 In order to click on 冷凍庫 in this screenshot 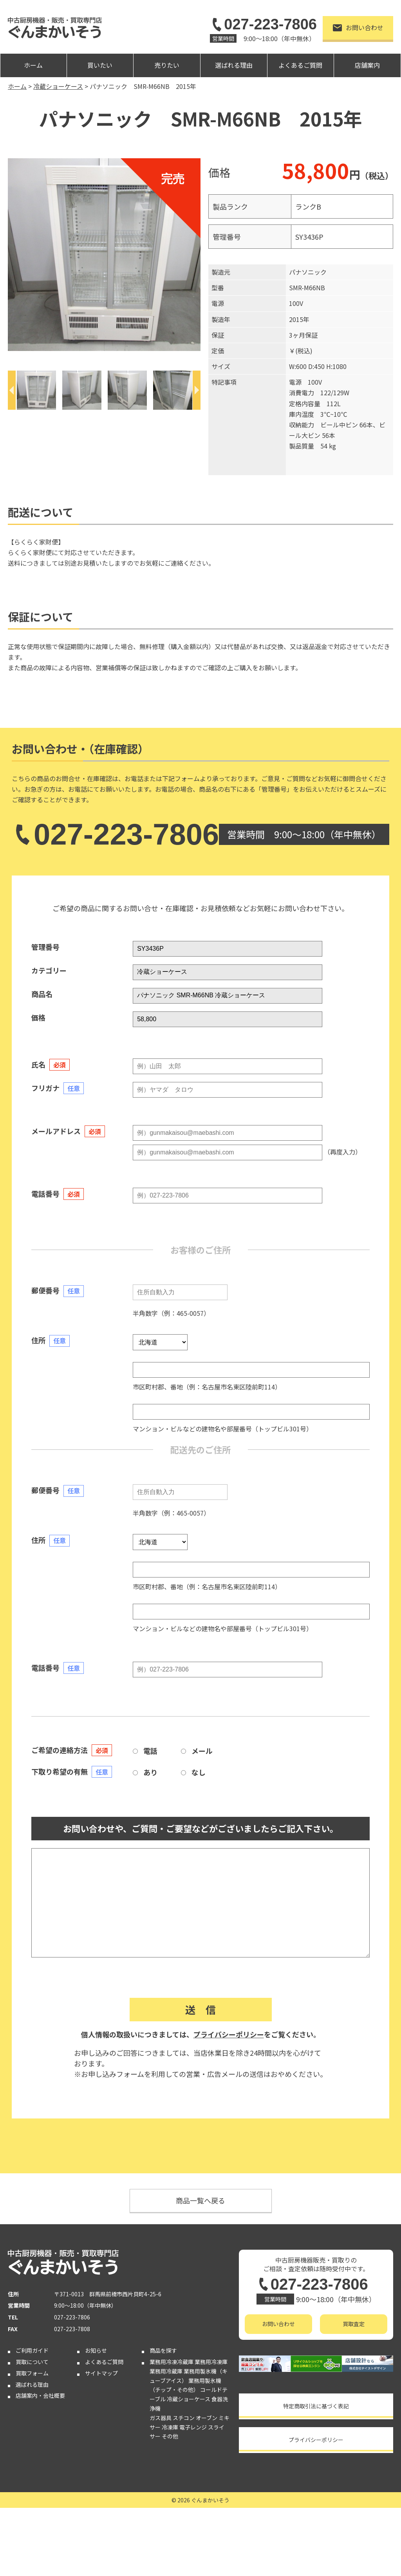, I will do `click(170, 2427)`.